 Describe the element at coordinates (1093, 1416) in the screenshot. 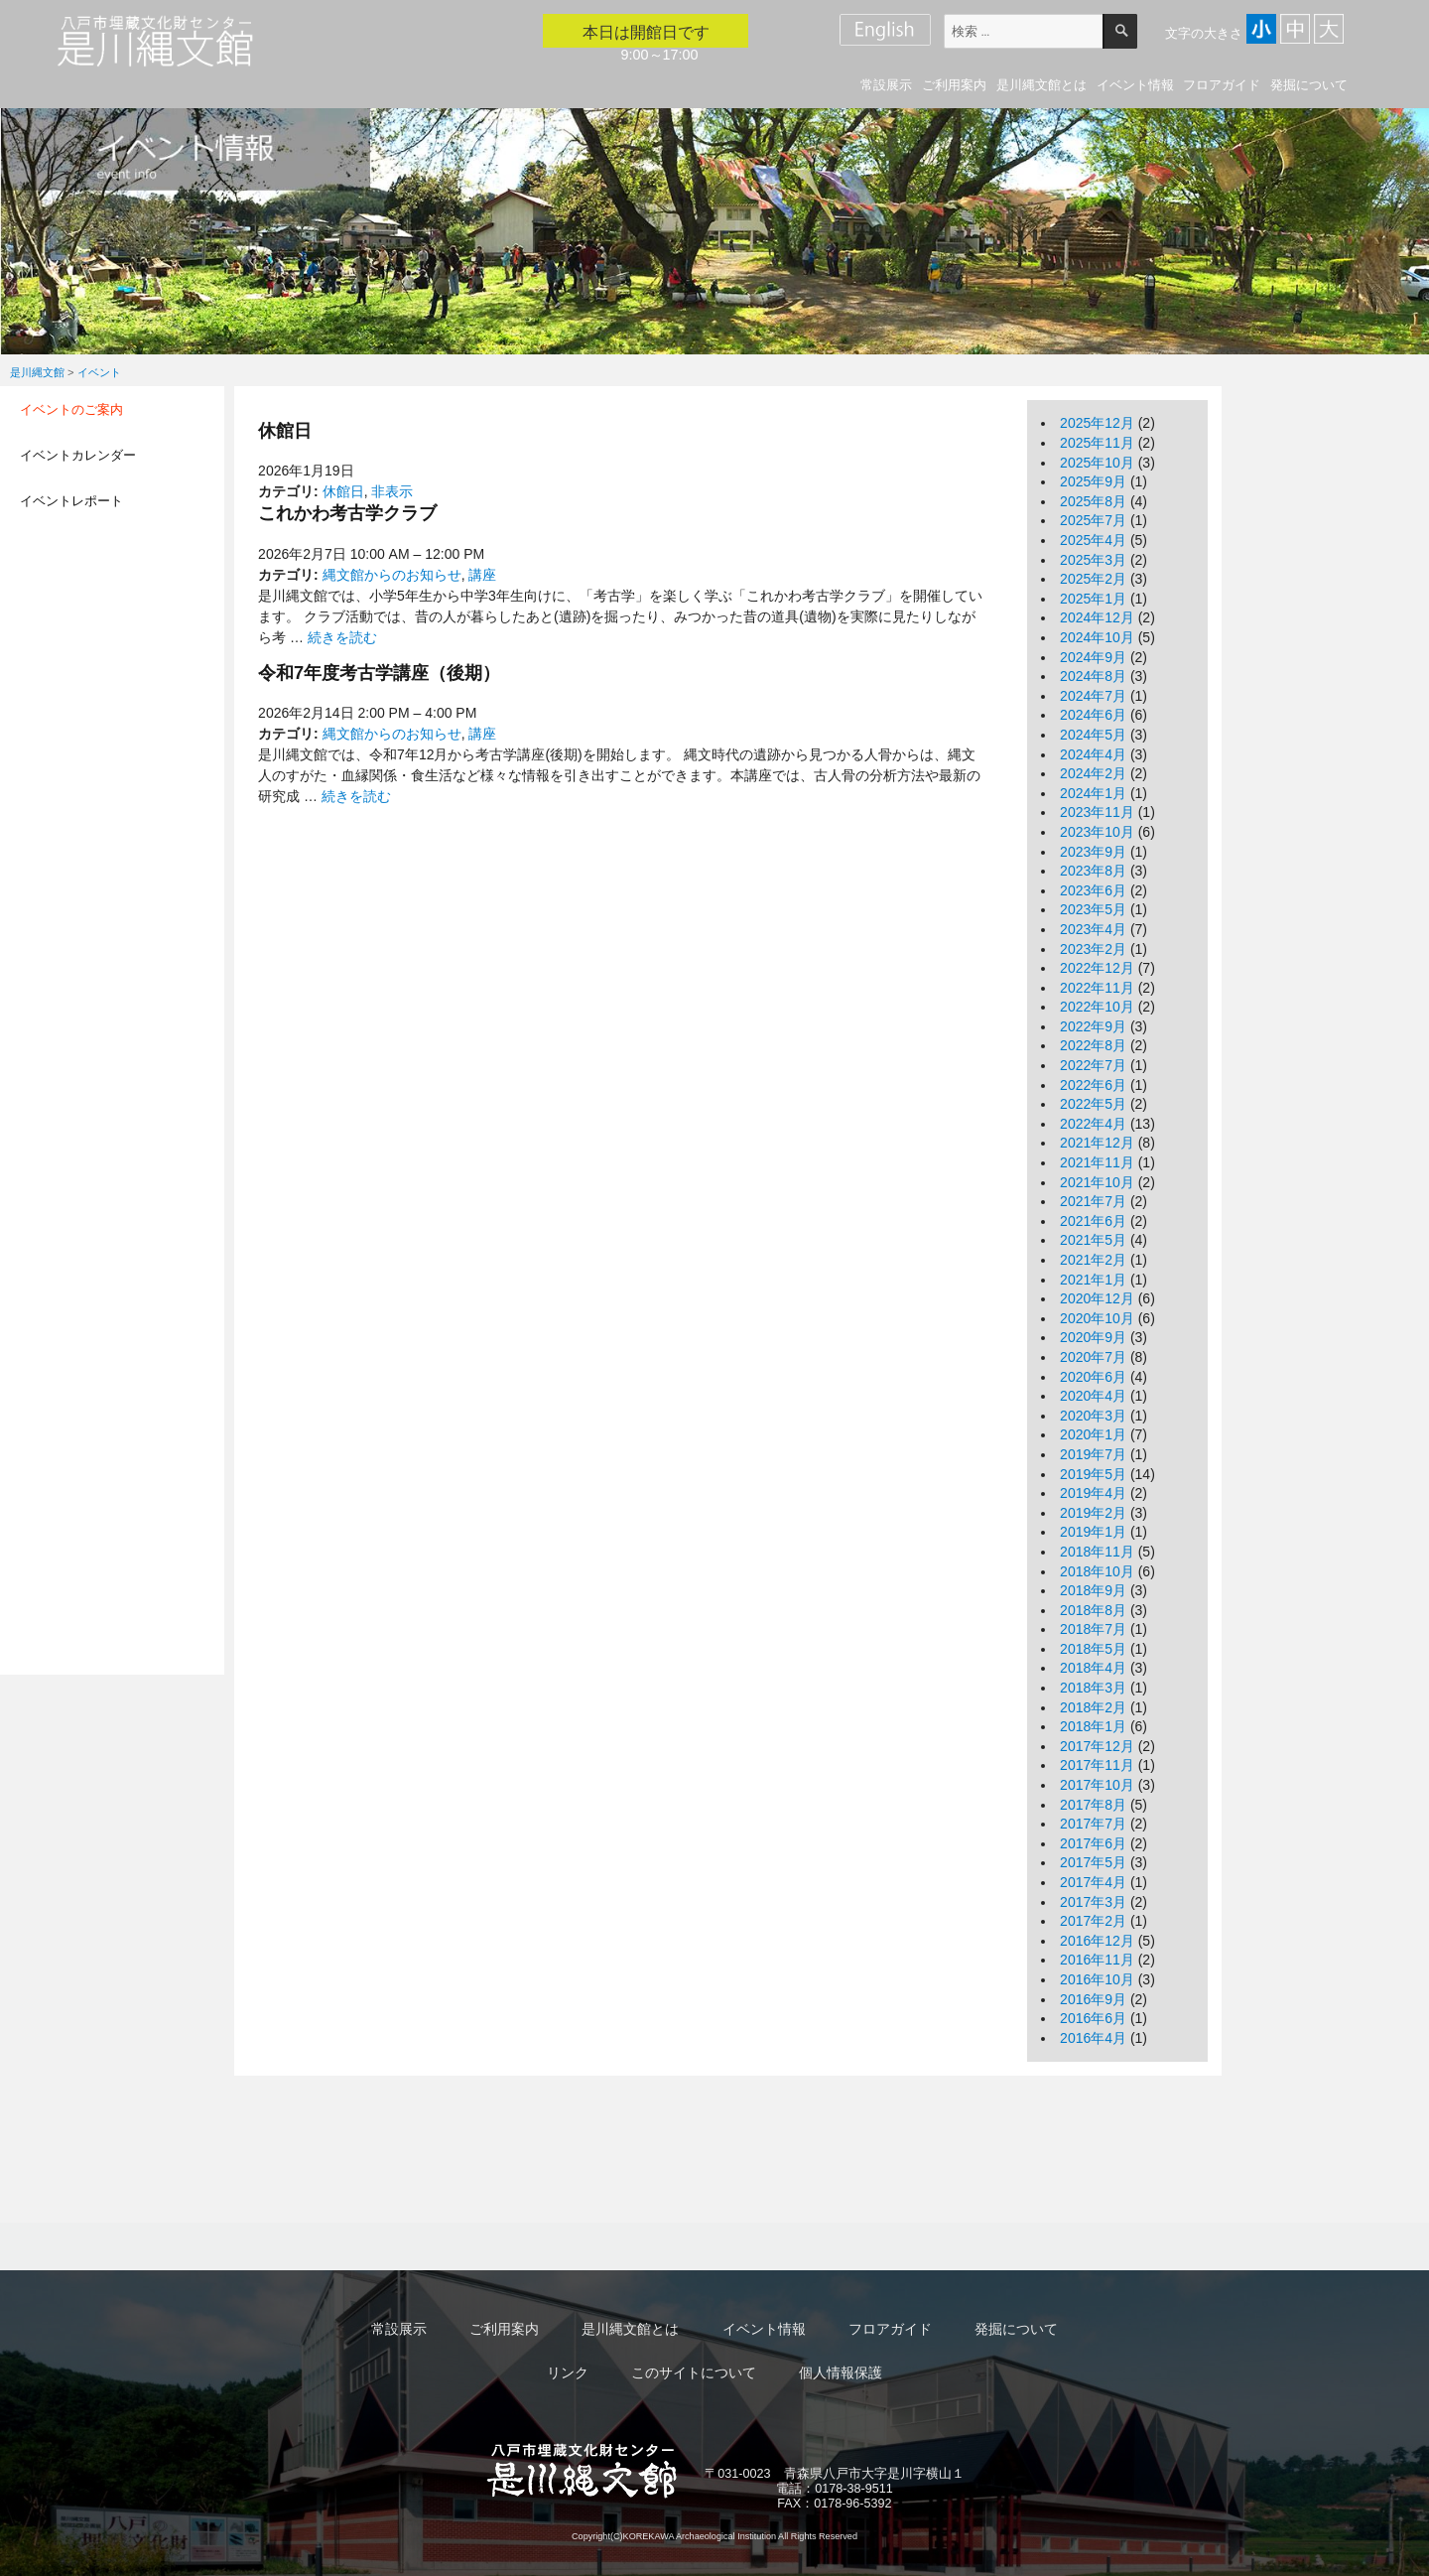

I see `2020年3月` at that location.